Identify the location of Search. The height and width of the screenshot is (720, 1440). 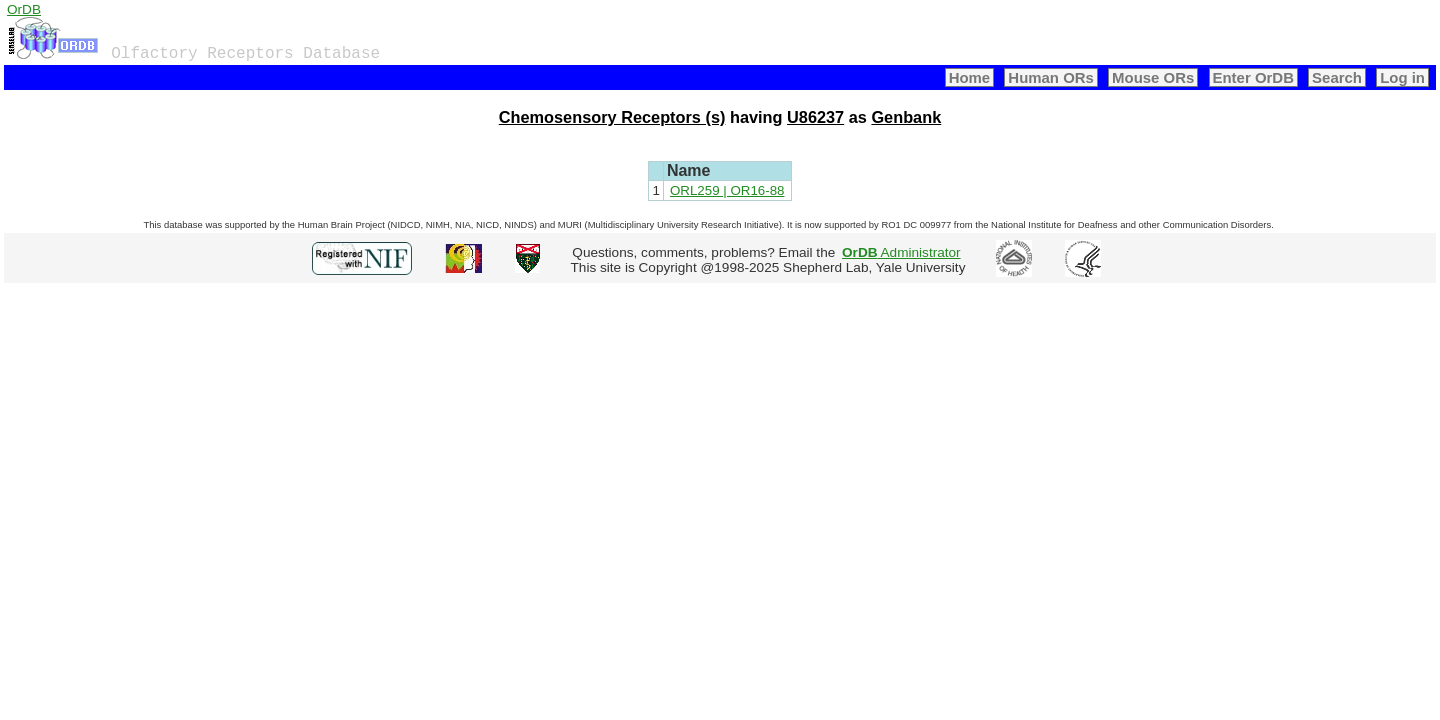
(1337, 77).